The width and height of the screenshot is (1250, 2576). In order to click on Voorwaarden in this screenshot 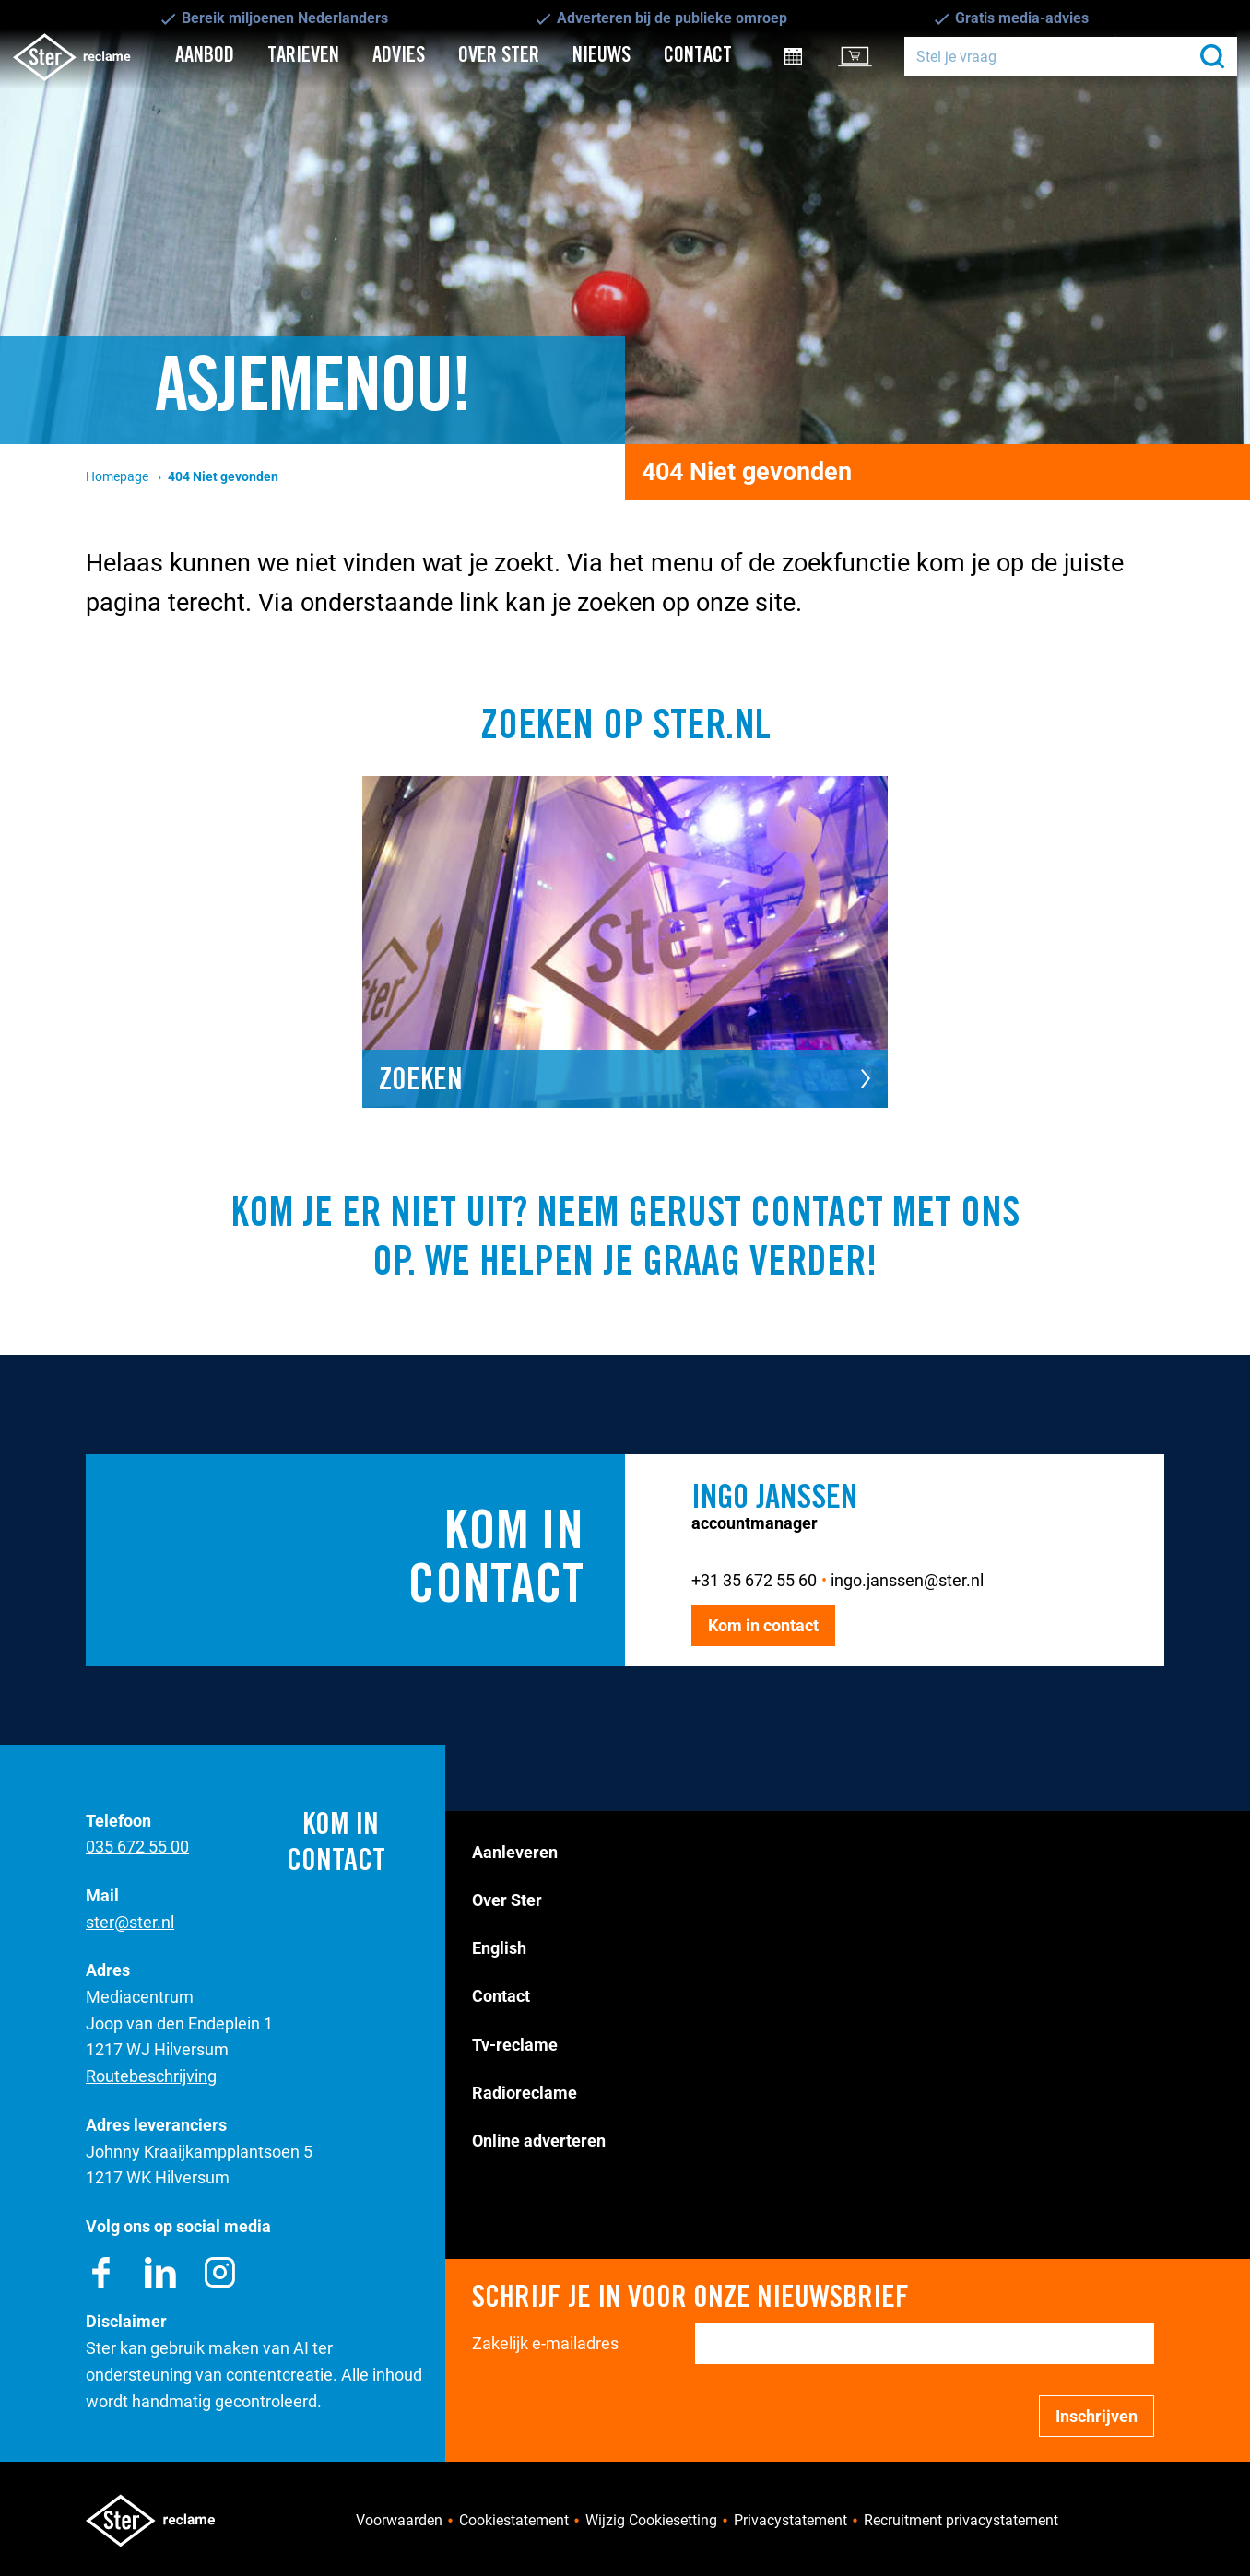, I will do `click(399, 2520)`.